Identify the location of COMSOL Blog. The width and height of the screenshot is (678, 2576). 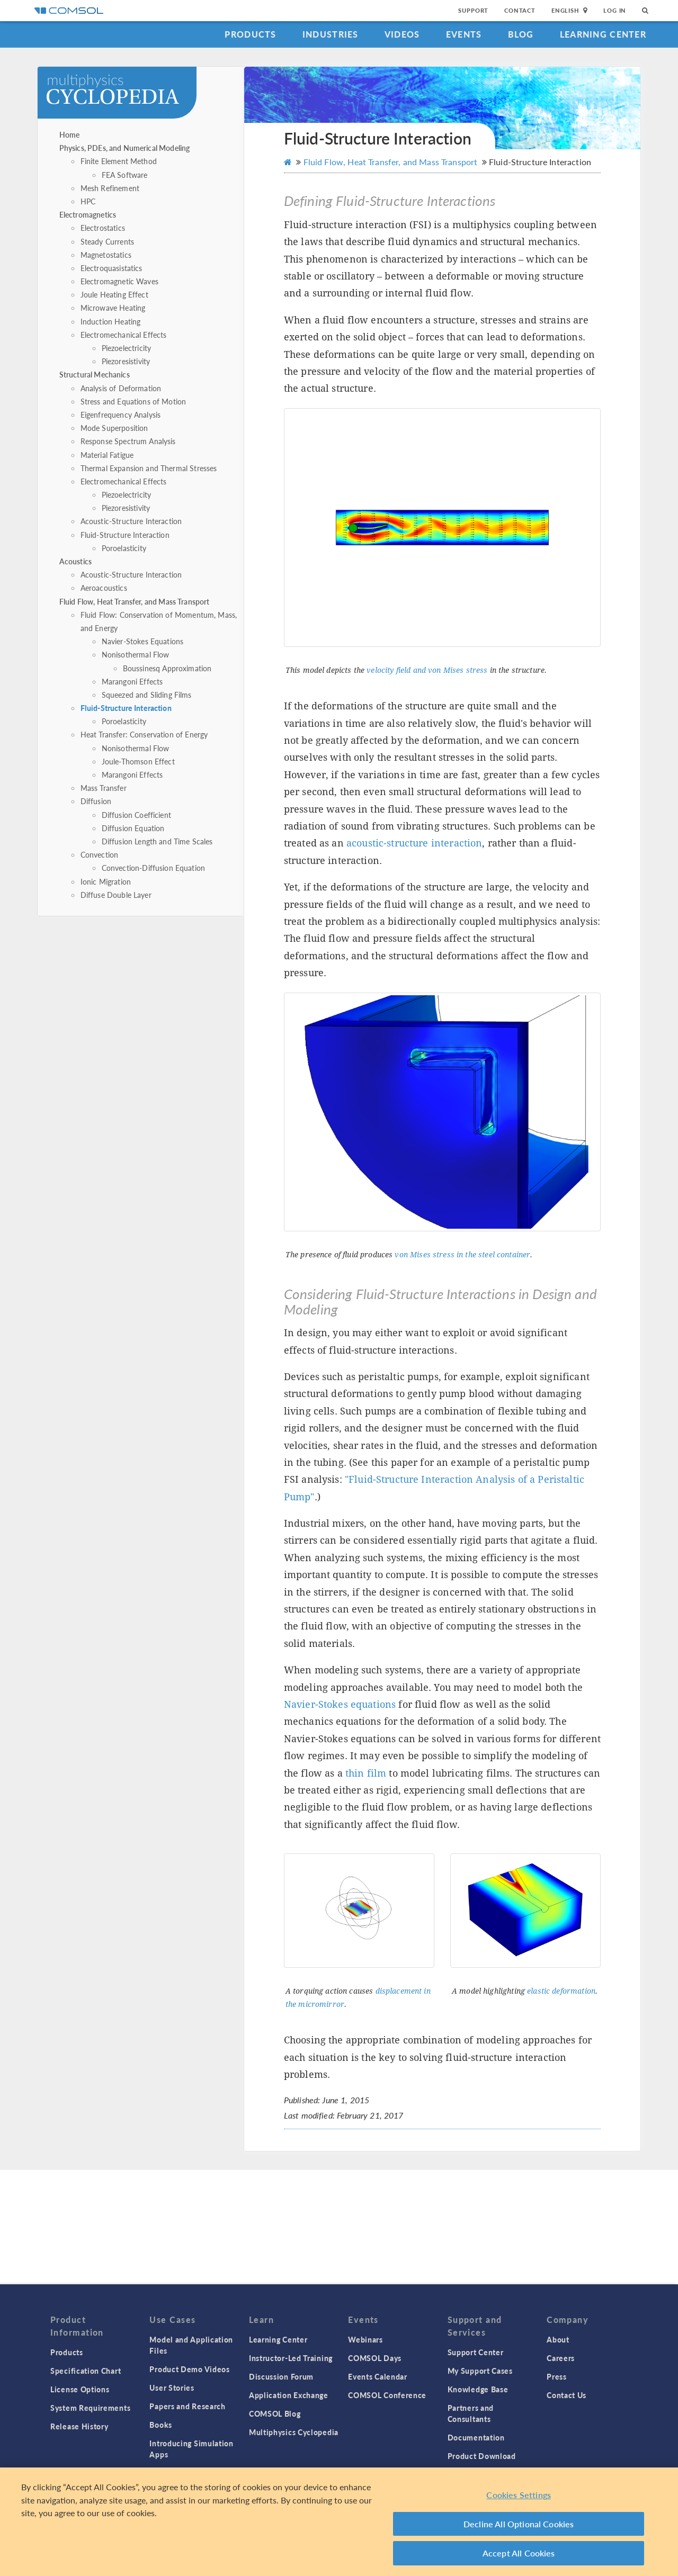
(275, 2413).